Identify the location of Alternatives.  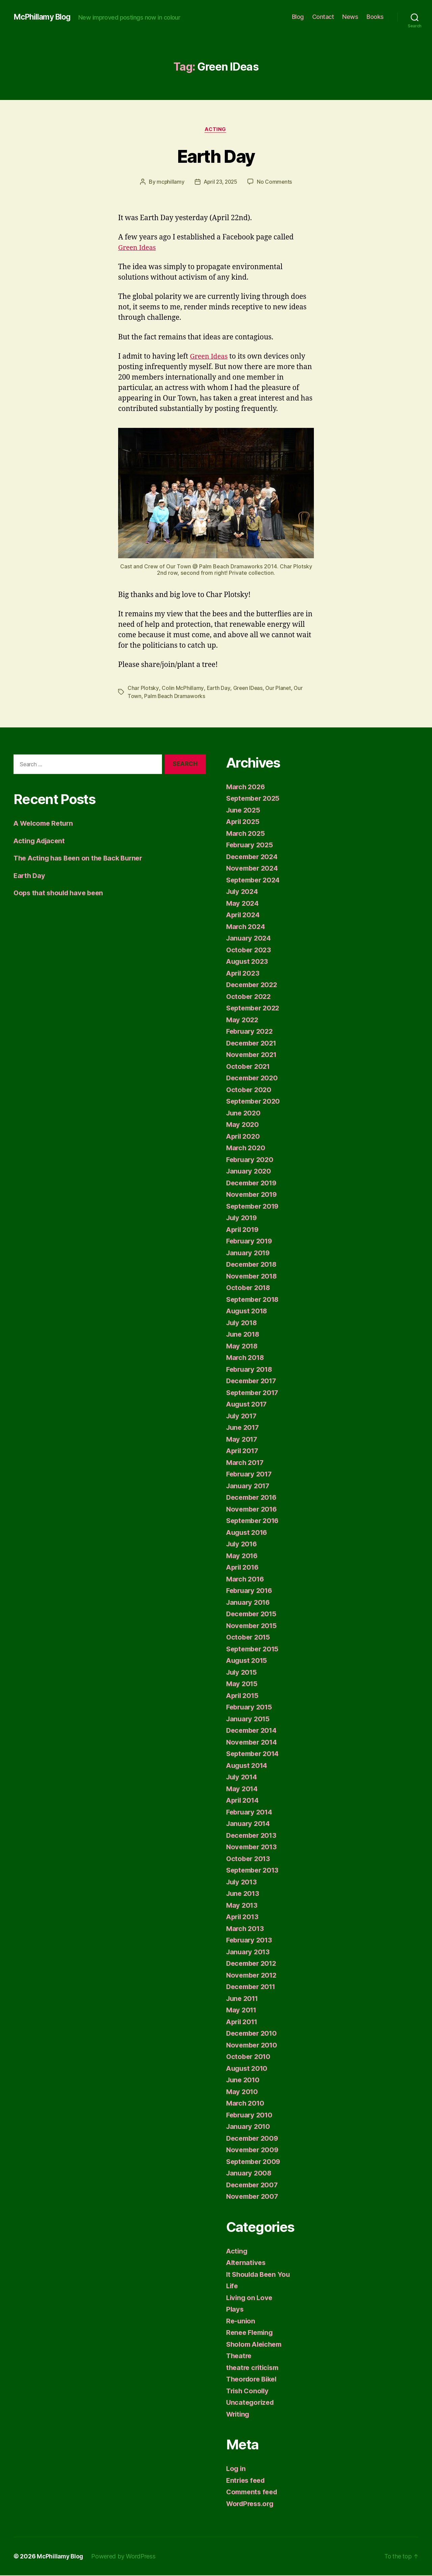
(247, 2263).